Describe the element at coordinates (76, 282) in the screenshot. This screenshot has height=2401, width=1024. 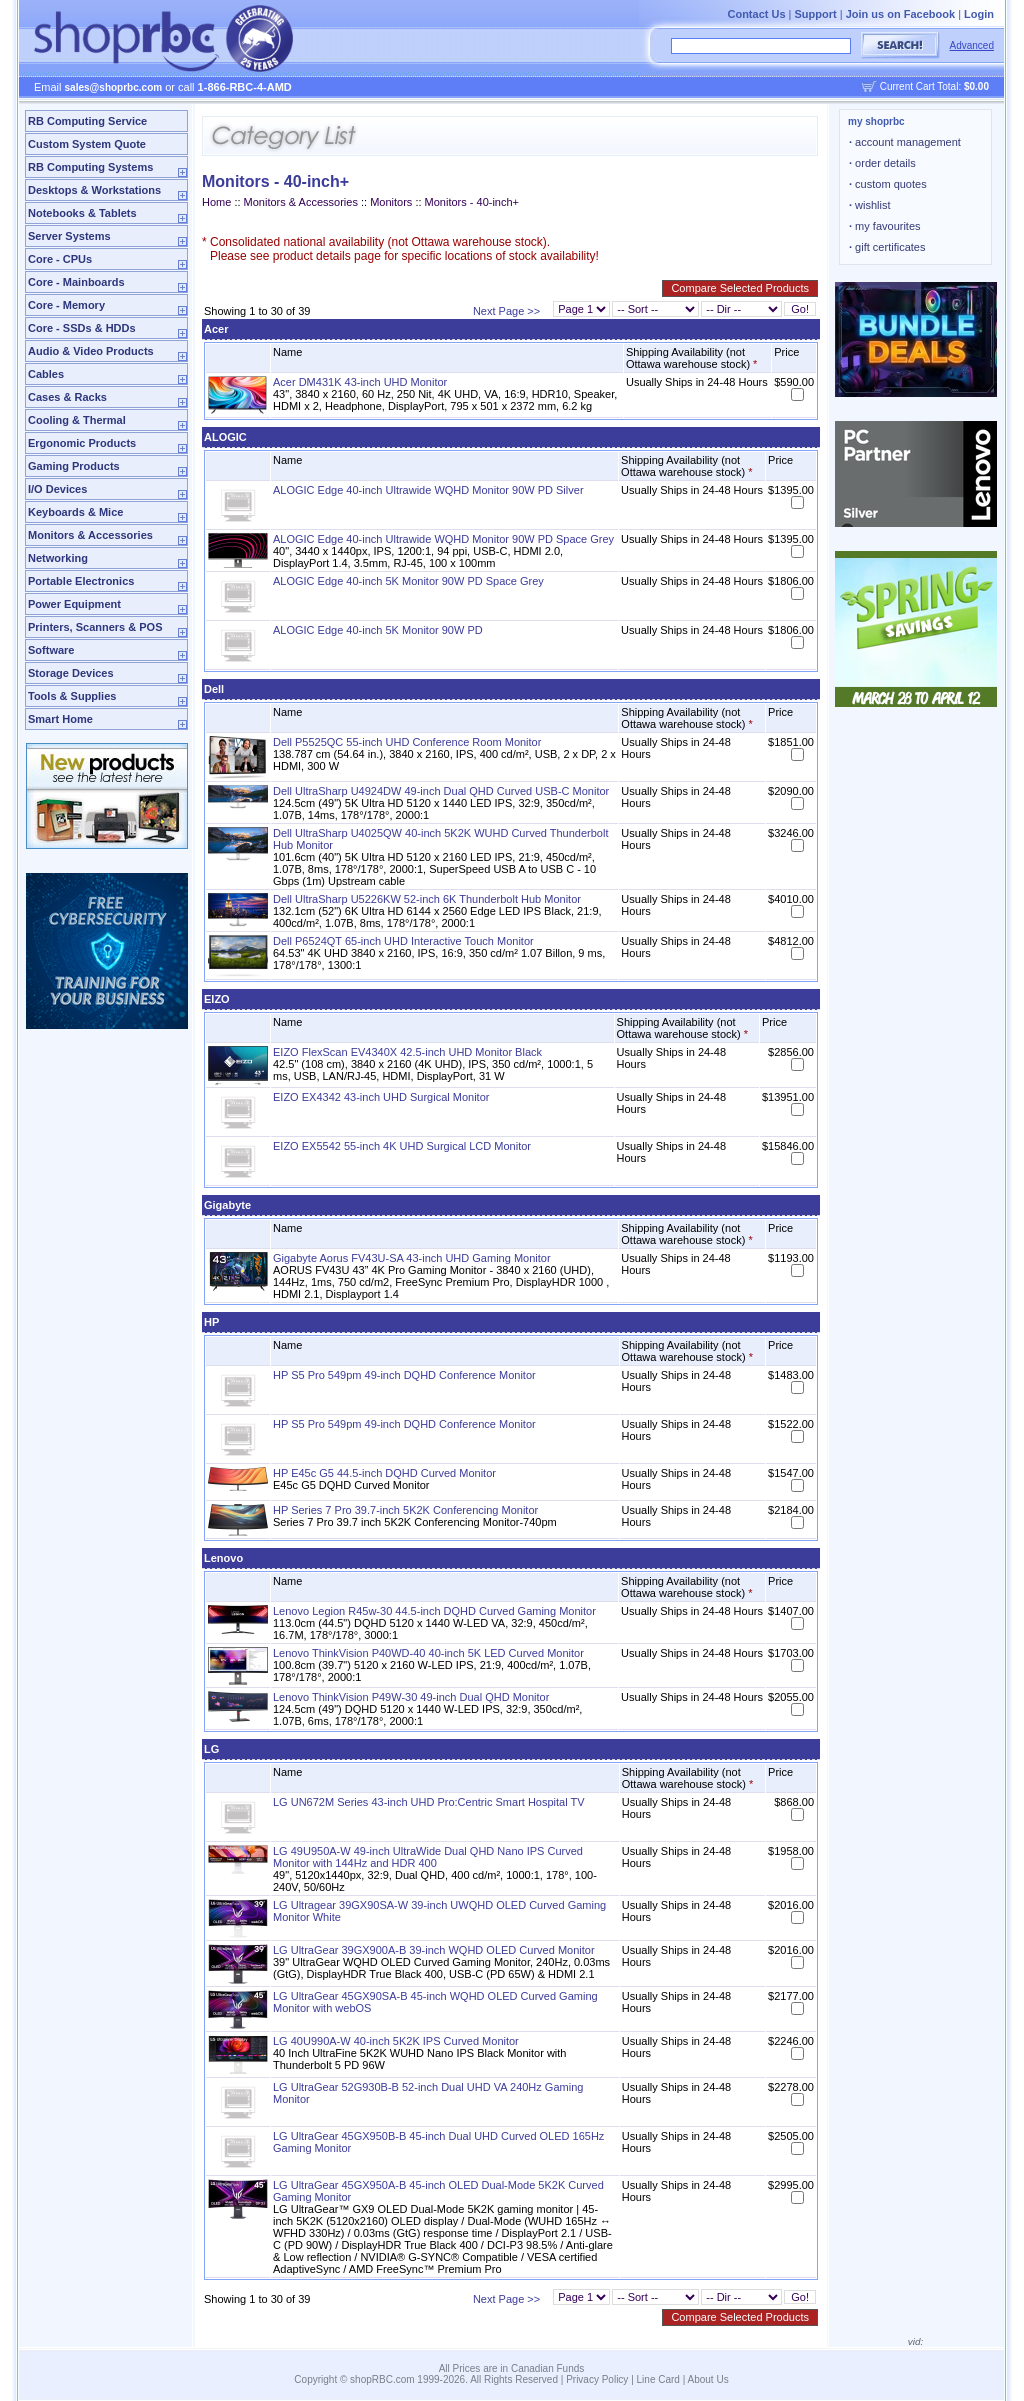
I see `Core - Mainboards` at that location.